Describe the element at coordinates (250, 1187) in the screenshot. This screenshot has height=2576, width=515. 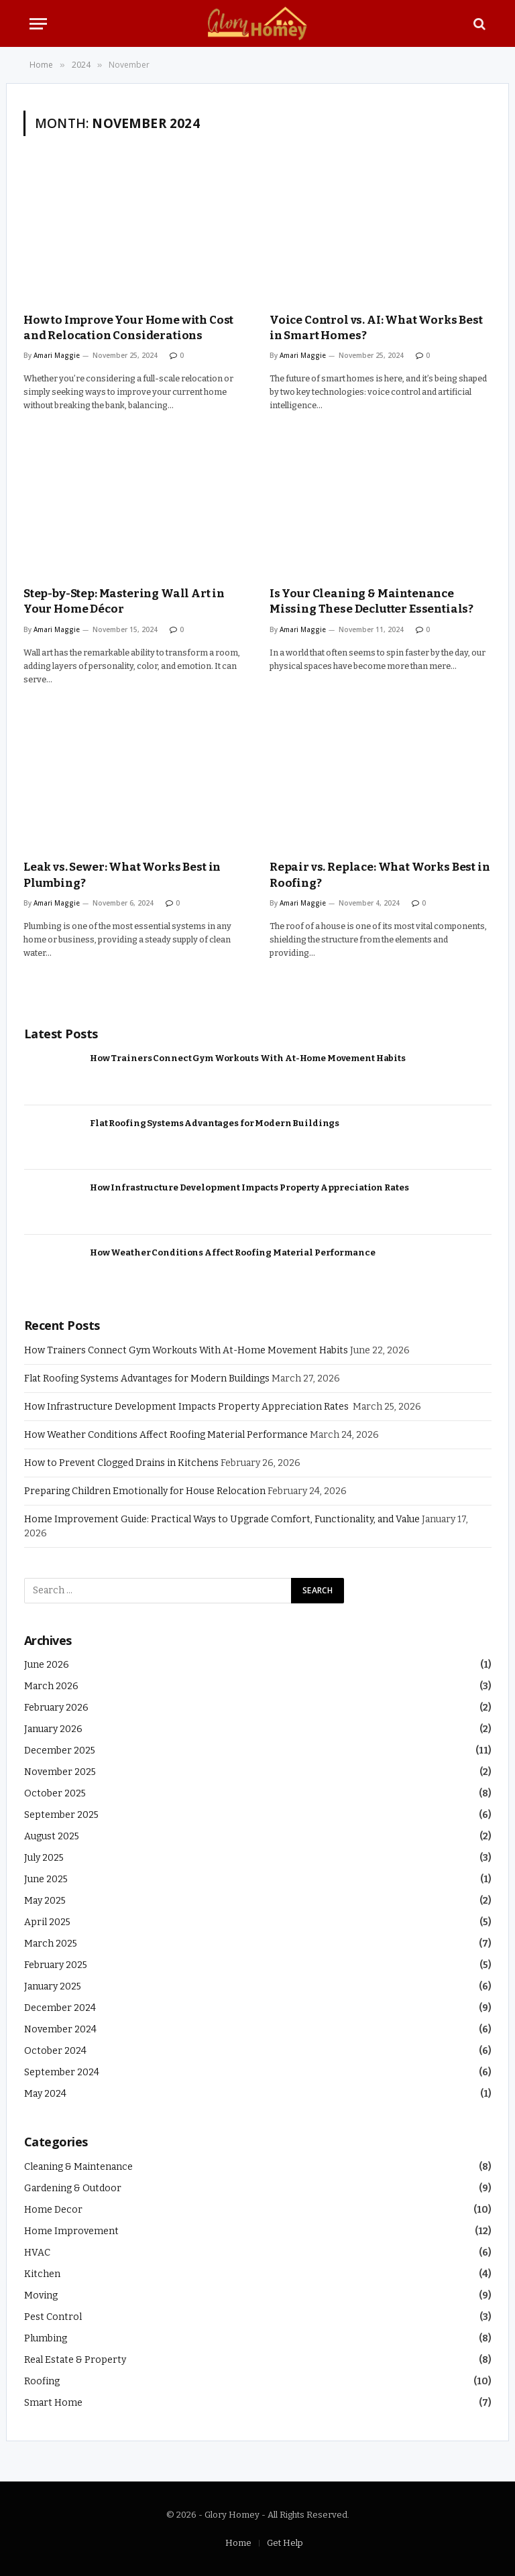
I see `How Infrastructure Development Impacts Property Appreciation Rates` at that location.